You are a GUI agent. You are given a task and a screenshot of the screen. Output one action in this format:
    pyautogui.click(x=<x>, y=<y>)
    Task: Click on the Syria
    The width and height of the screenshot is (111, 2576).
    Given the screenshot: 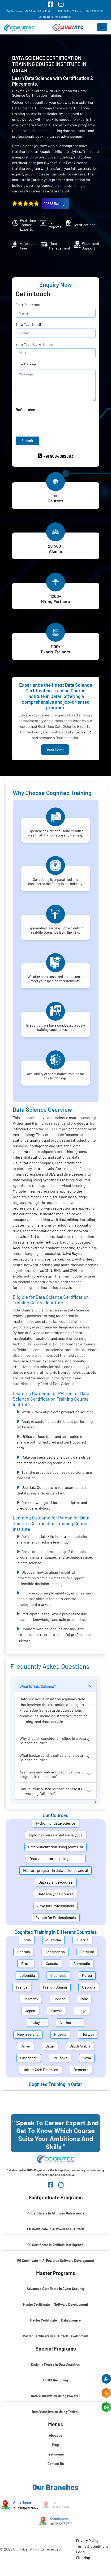 What is the action you would take?
    pyautogui.click(x=87, y=2058)
    